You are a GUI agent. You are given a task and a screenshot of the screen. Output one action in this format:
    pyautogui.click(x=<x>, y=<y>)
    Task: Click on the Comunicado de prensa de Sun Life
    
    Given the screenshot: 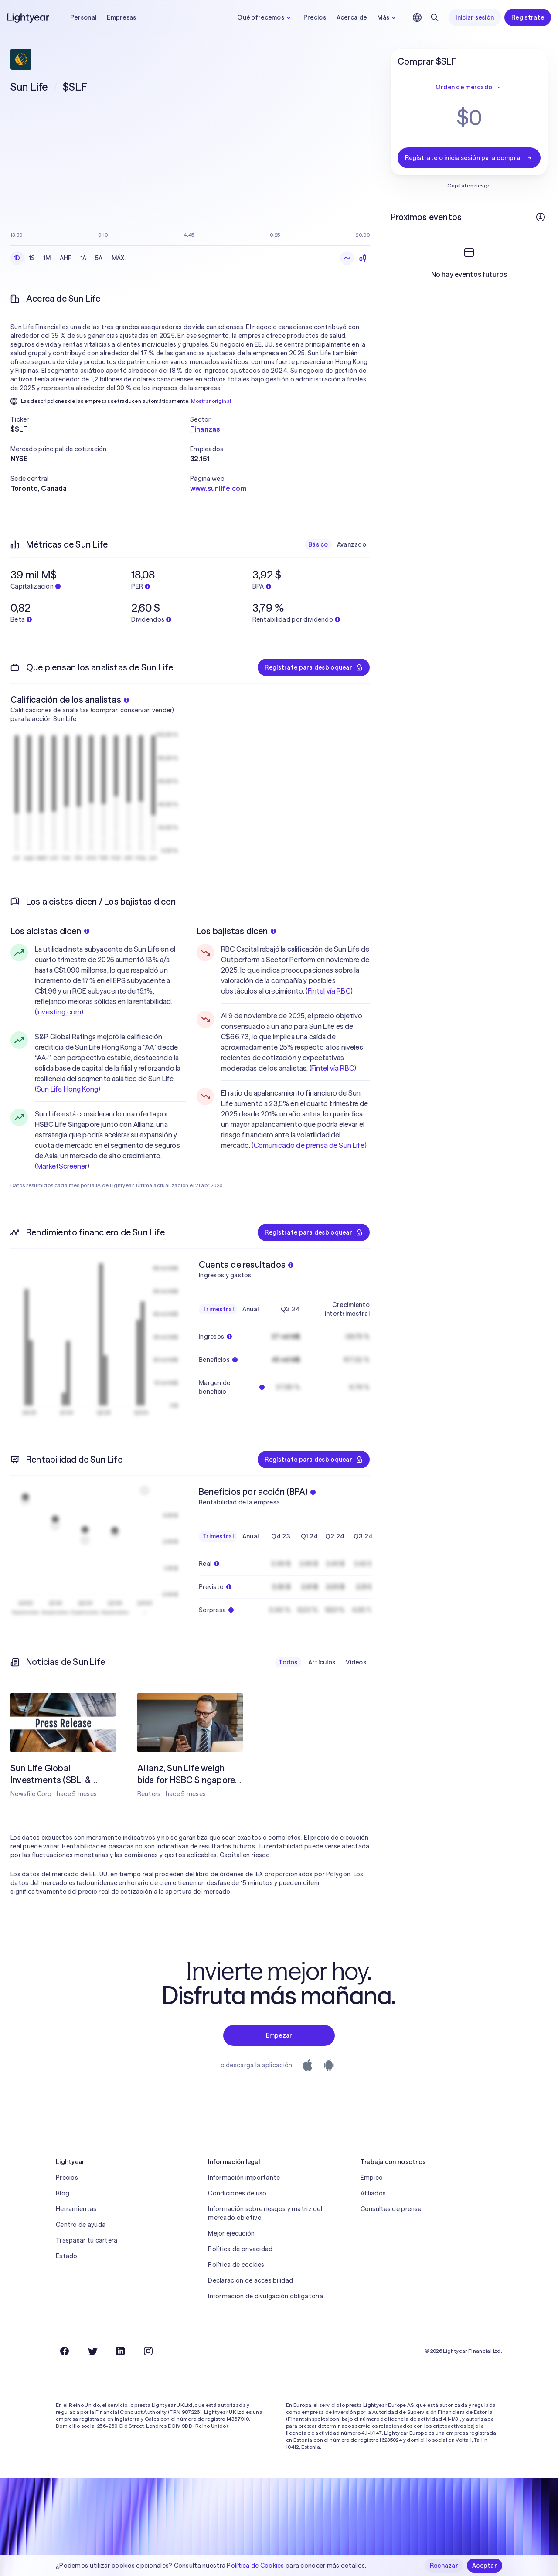 What is the action you would take?
    pyautogui.click(x=309, y=1145)
    